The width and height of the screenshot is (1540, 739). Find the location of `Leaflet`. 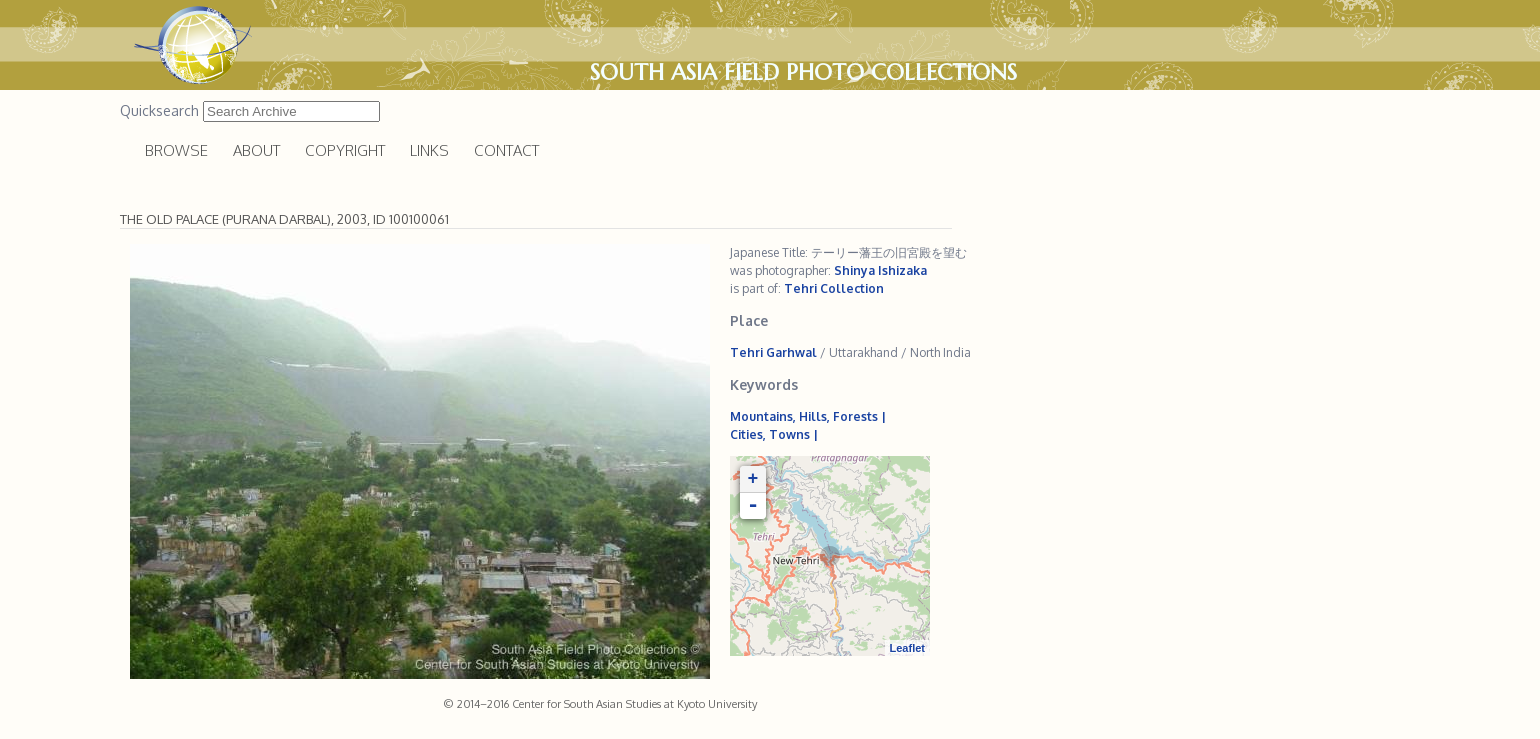

Leaflet is located at coordinates (907, 648).